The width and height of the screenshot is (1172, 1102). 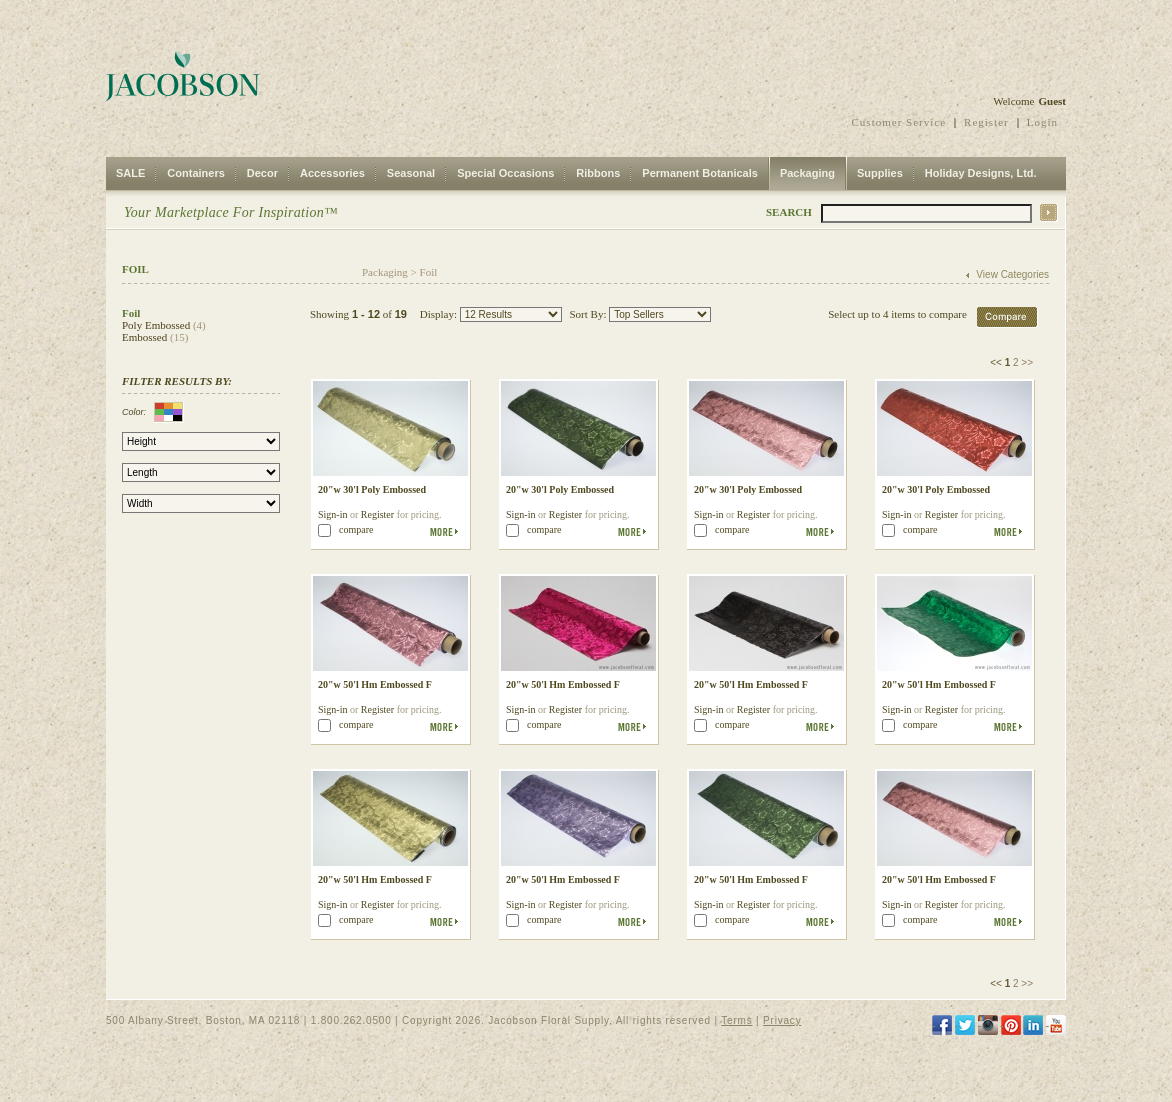 I want to click on Permanent Botanicals, so click(x=700, y=173).